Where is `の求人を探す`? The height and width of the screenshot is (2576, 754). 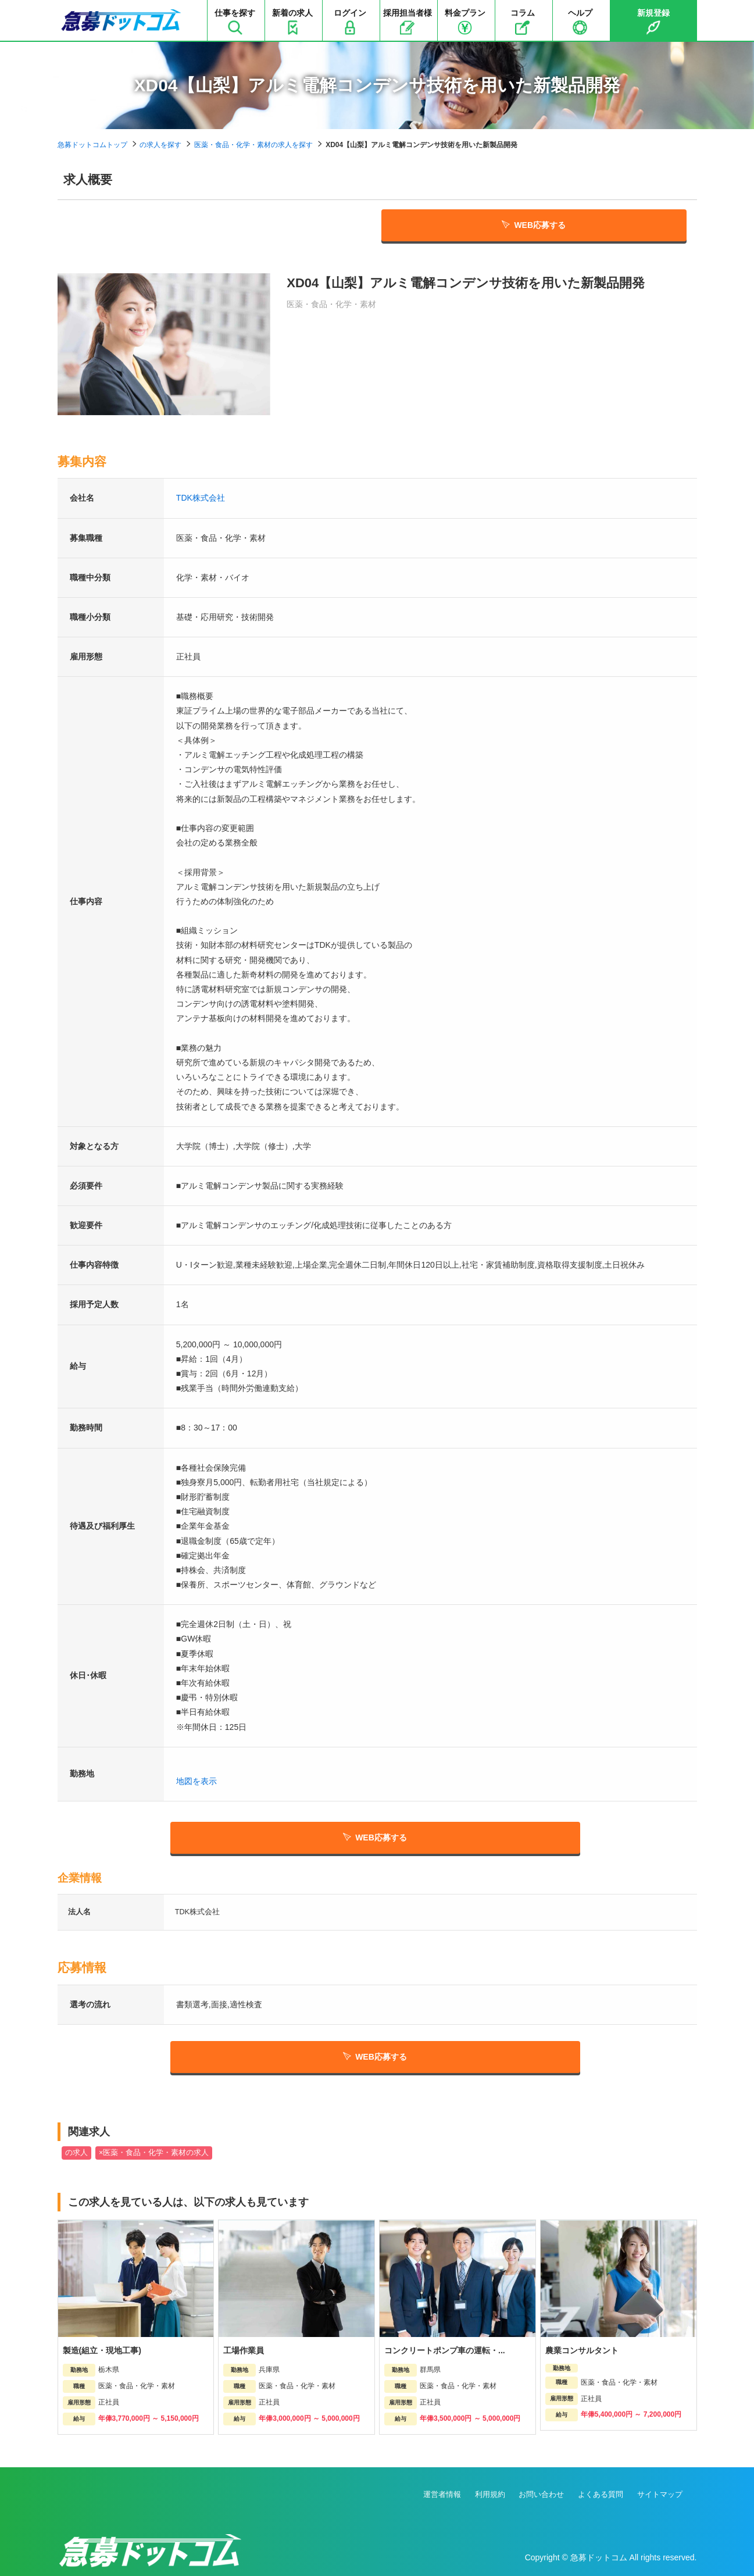
の求人を探す is located at coordinates (160, 145).